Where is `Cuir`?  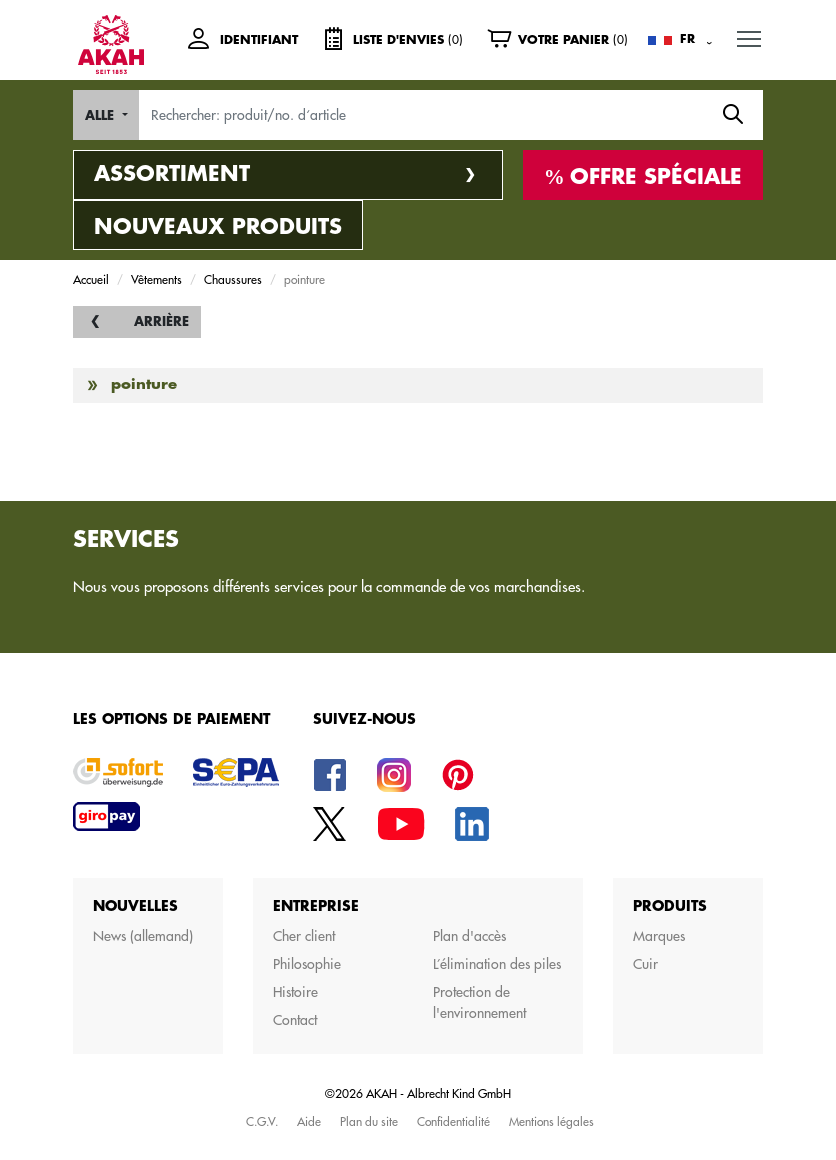
Cuir is located at coordinates (645, 964).